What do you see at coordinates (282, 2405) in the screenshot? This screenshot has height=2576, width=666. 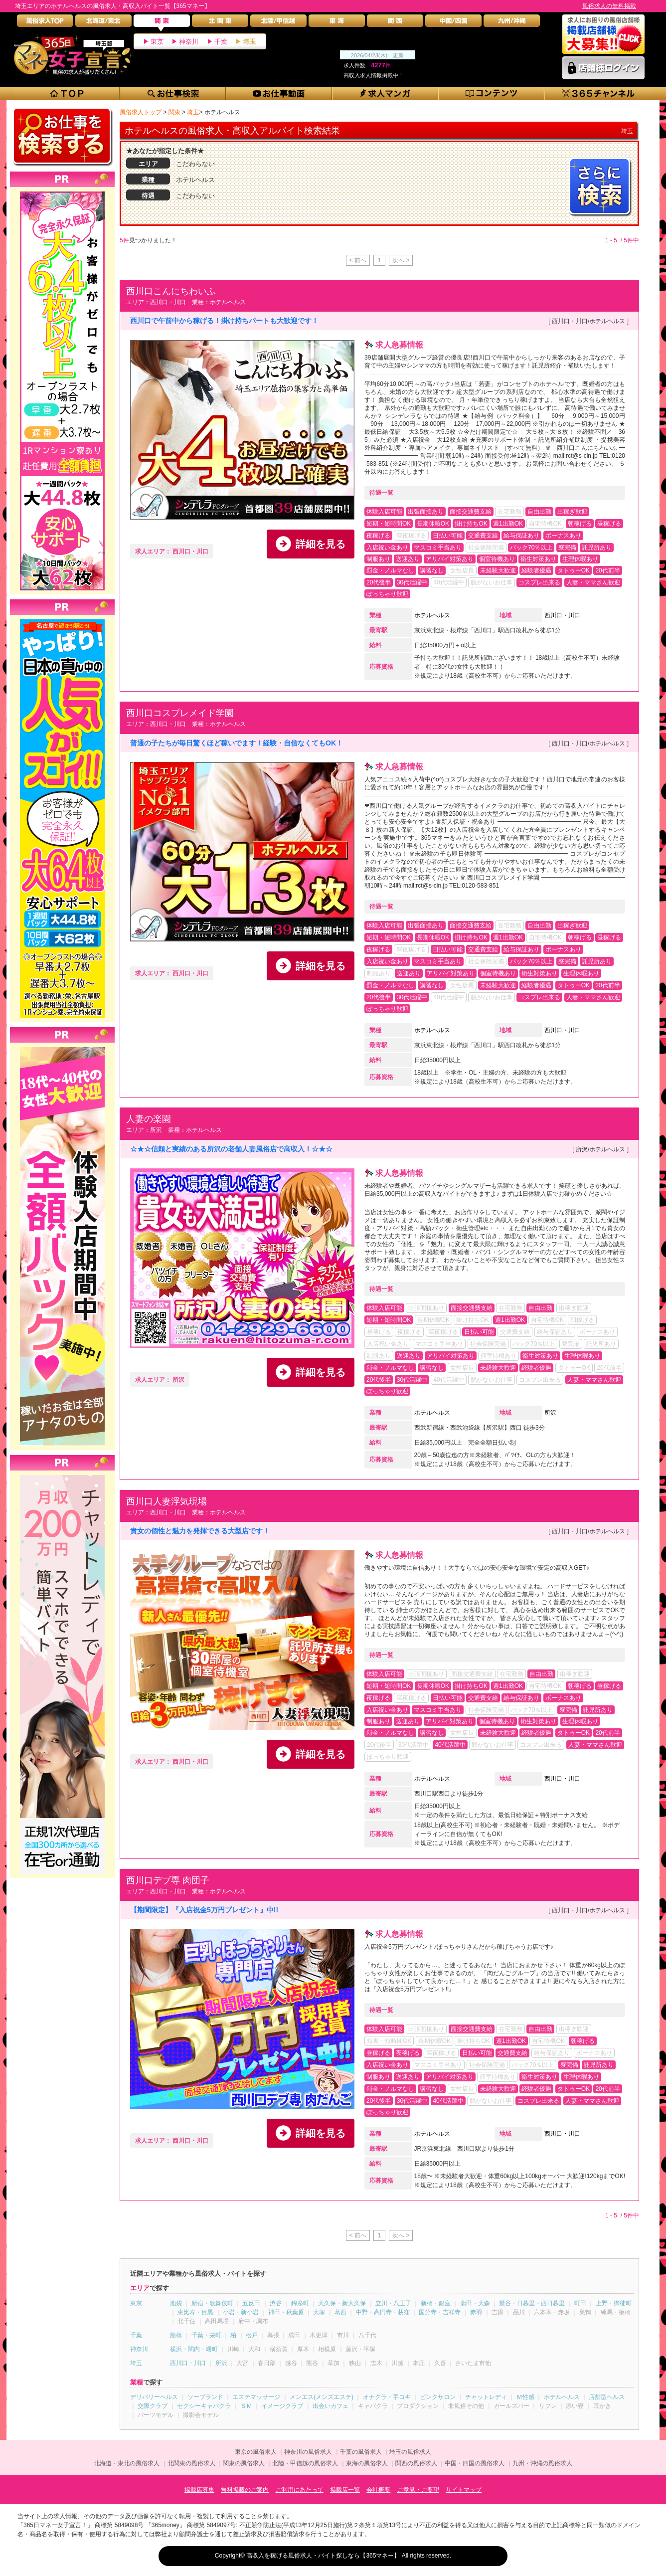 I see `イメージクラブ` at bounding box center [282, 2405].